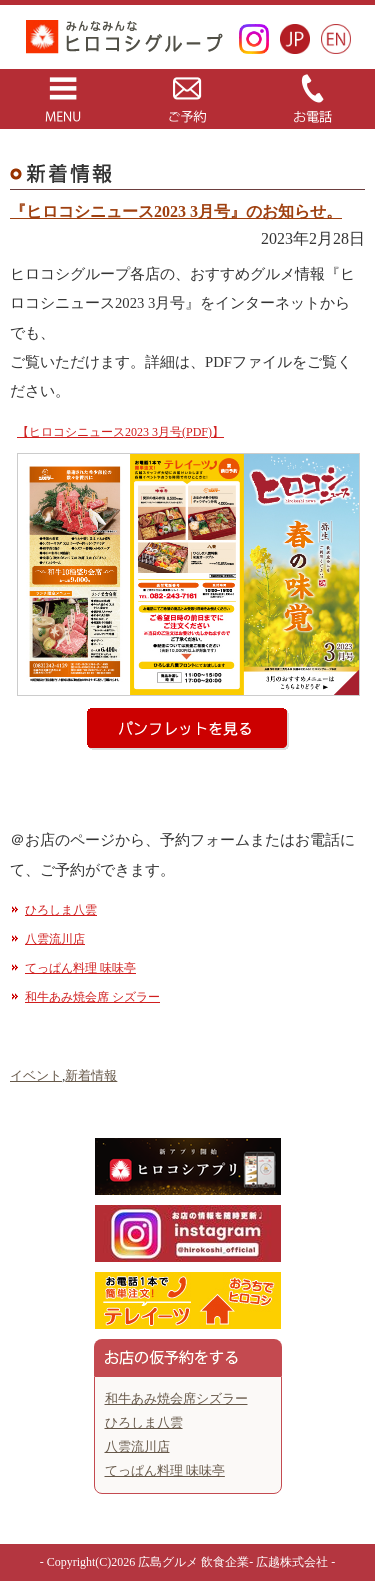 Image resolution: width=375 pixels, height=1581 pixels. I want to click on ひろしま八雲, so click(61, 910).